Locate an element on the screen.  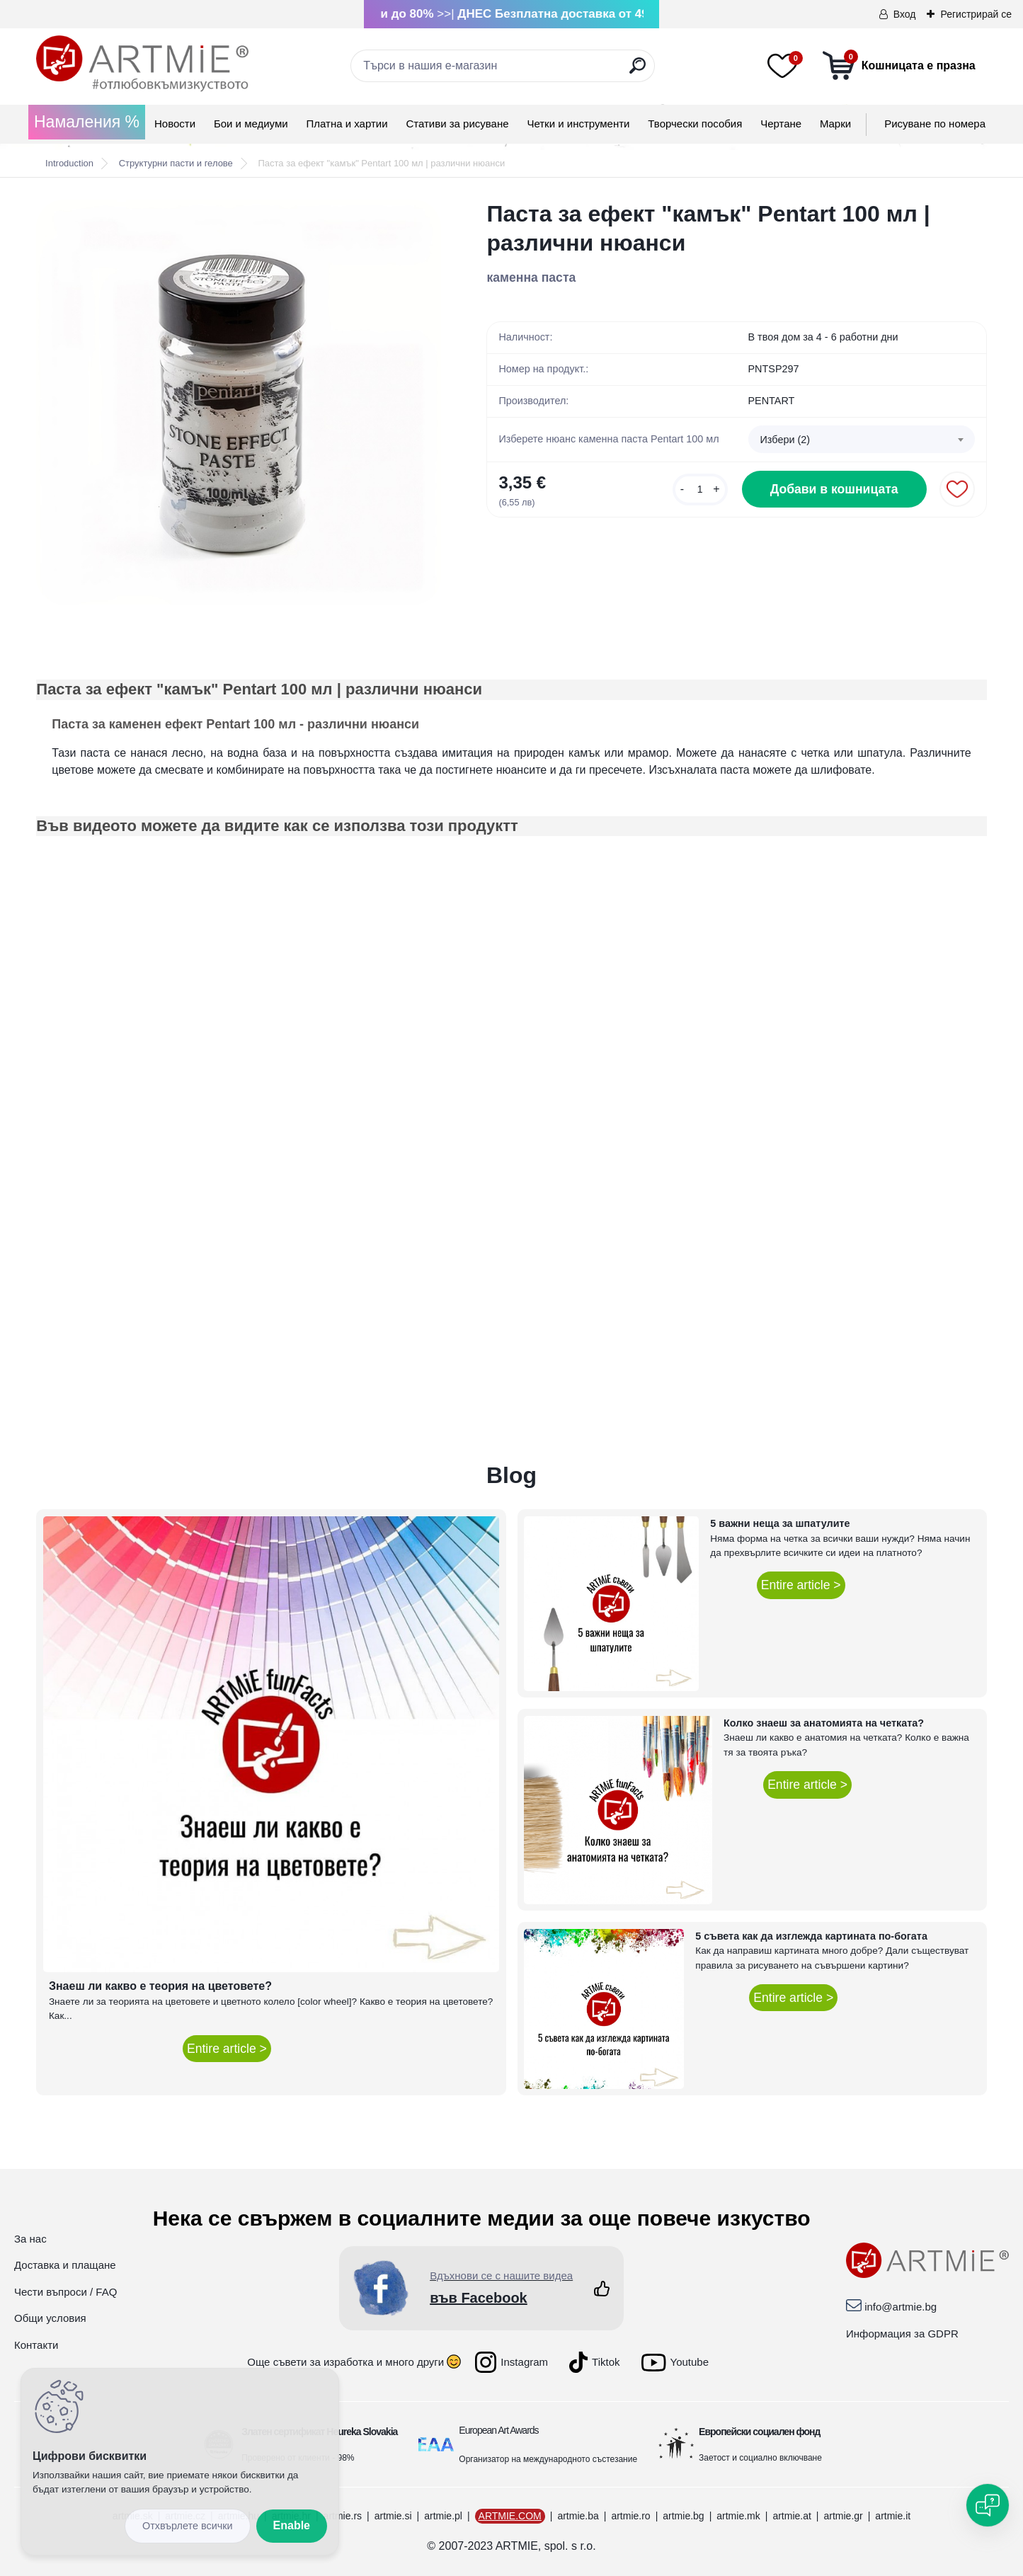
Намаления % is located at coordinates (86, 122).